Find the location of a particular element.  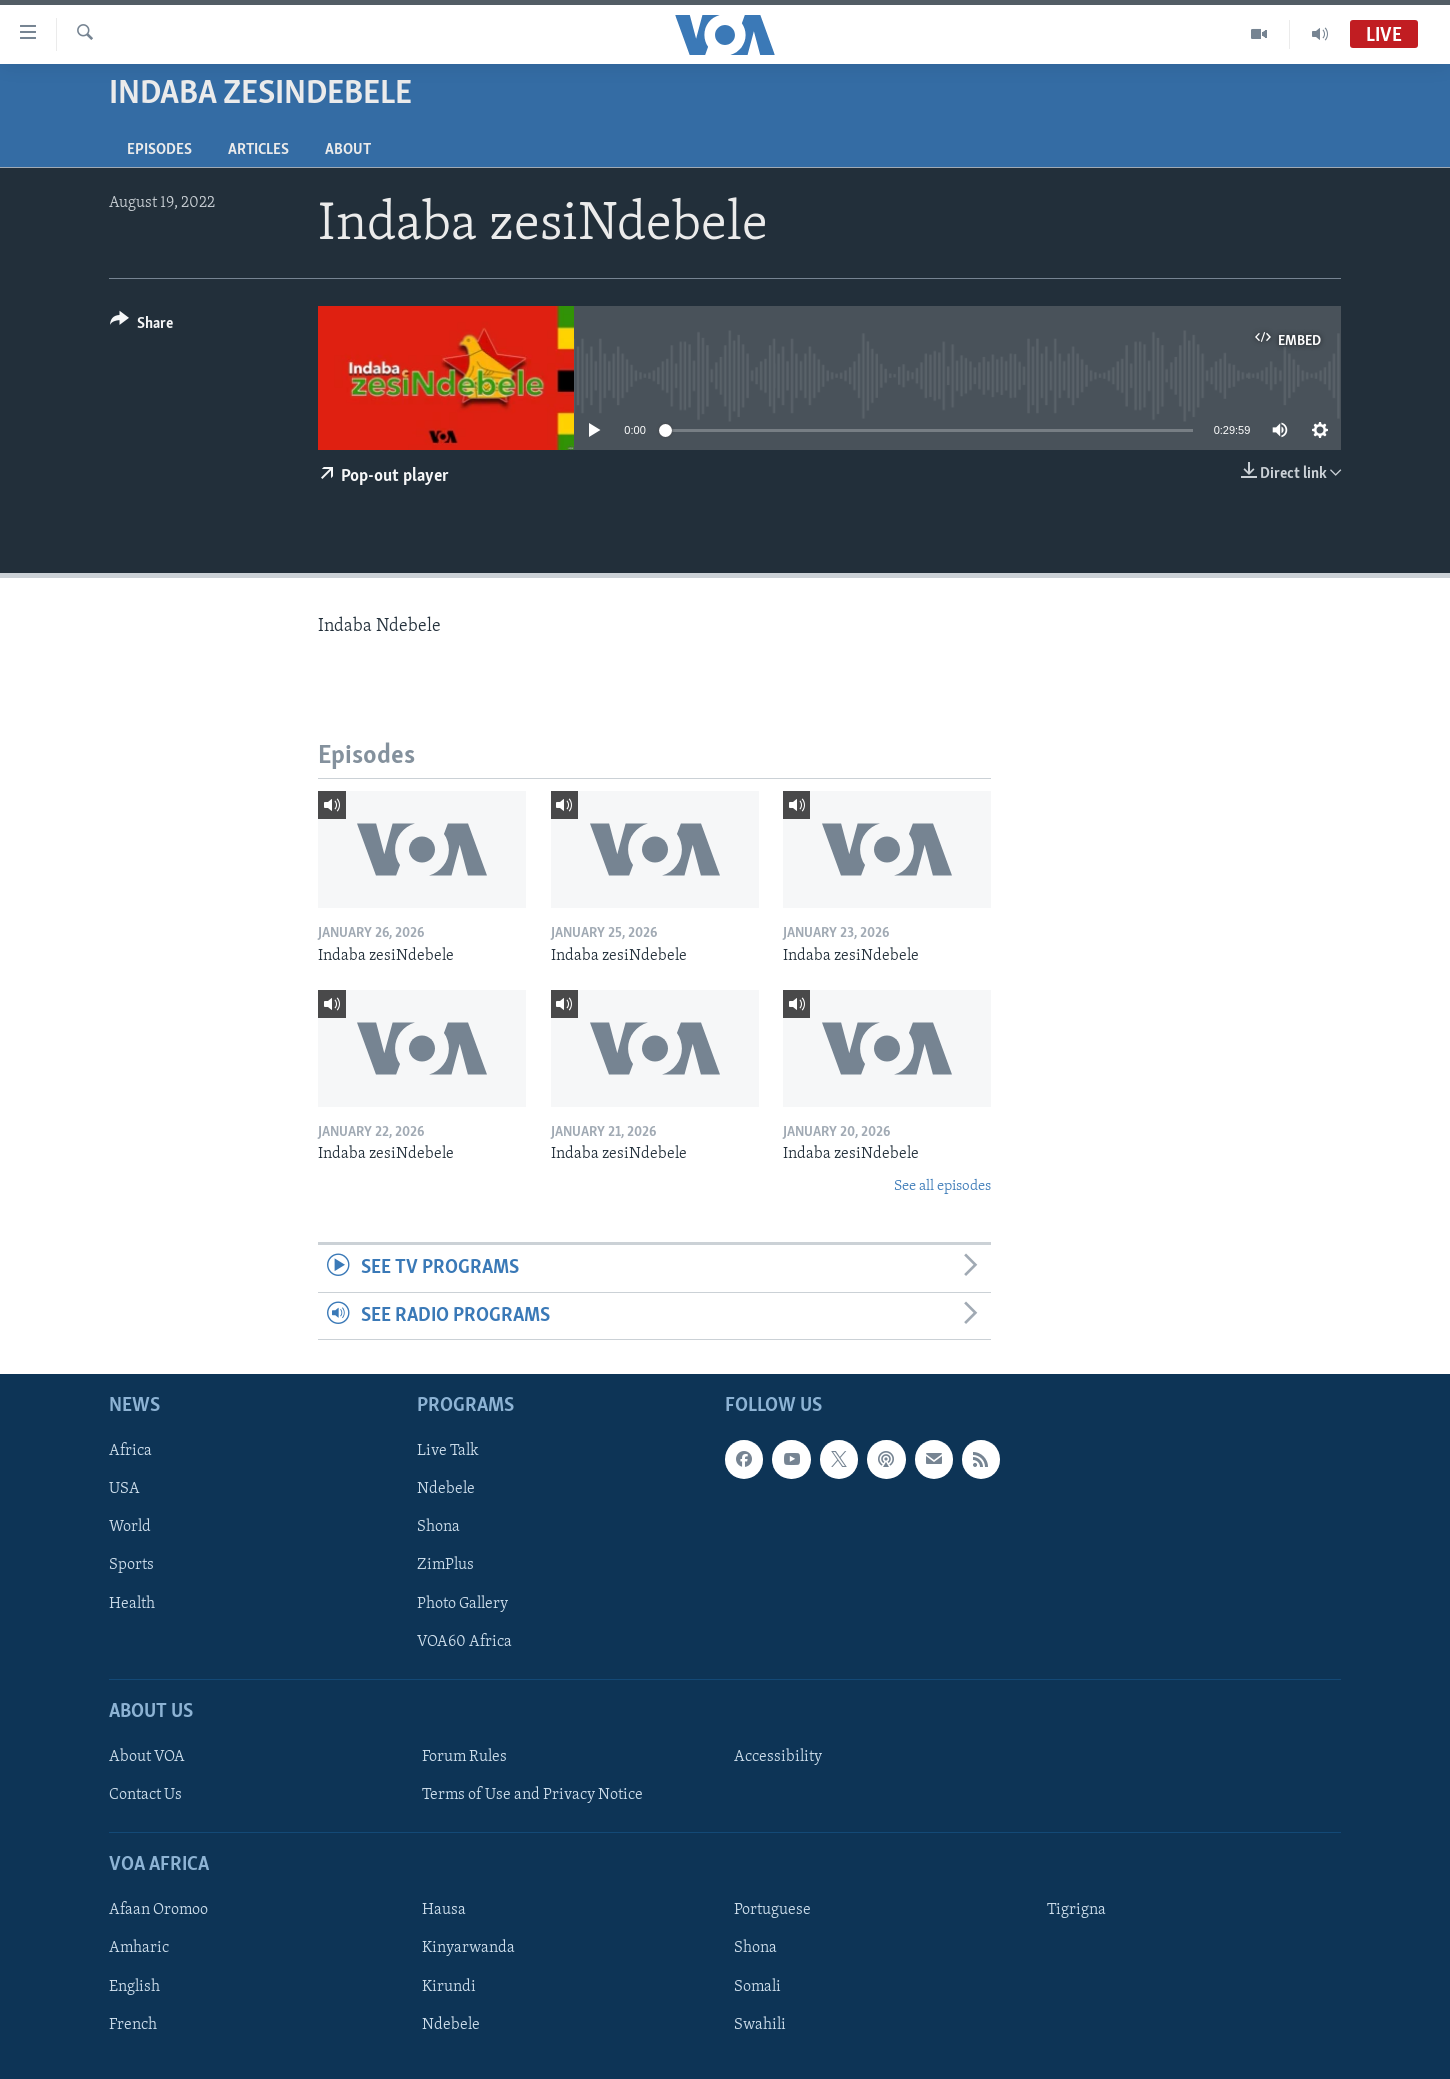

World is located at coordinates (130, 1527).